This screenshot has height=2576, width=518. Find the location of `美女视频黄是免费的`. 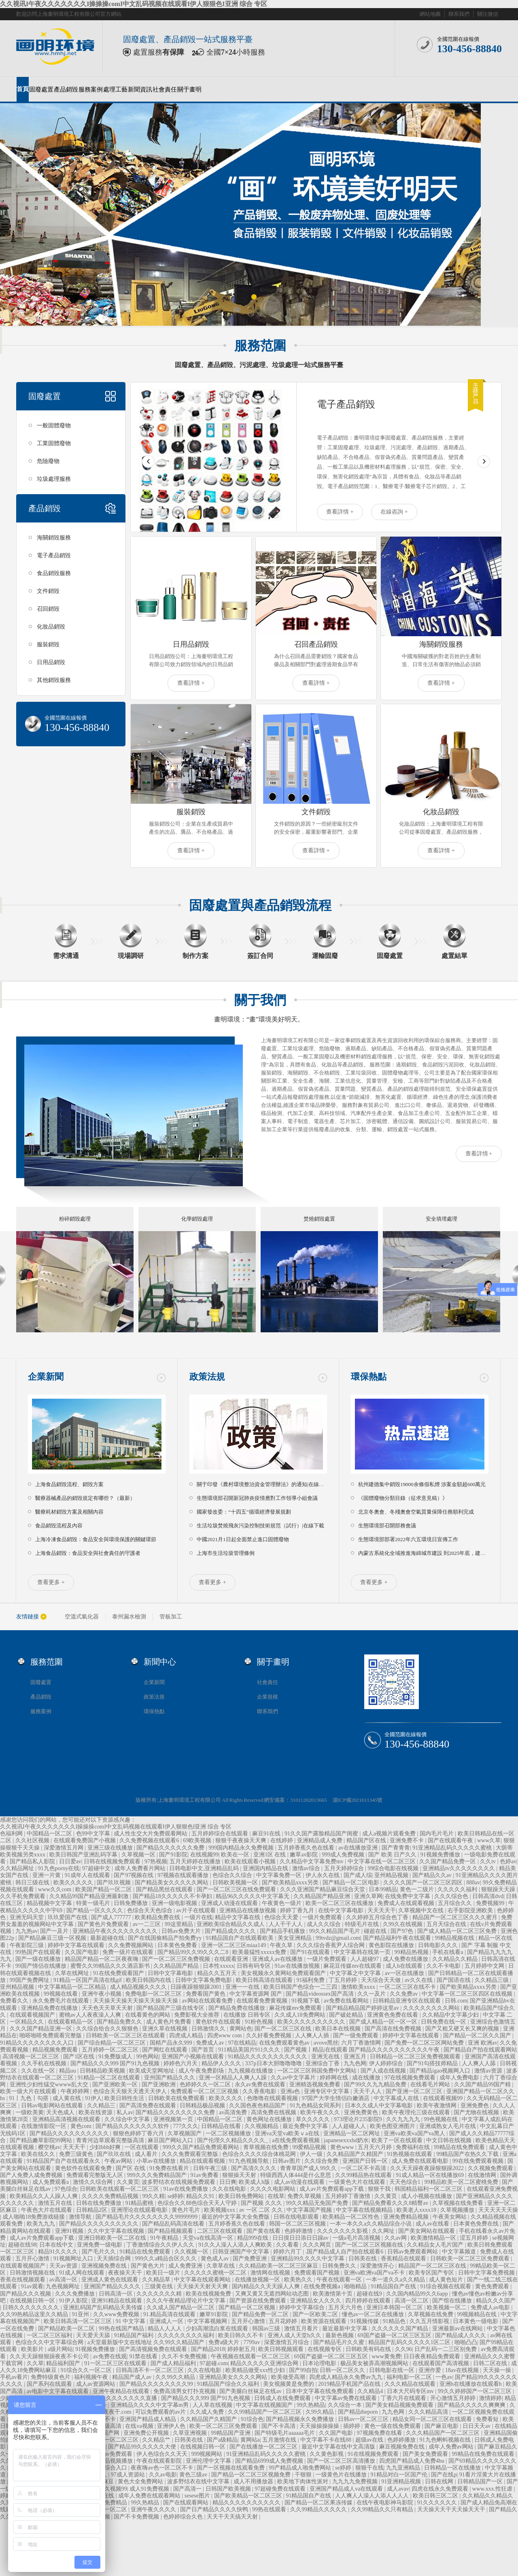

美女视频黄是免费的 is located at coordinates (289, 2384).